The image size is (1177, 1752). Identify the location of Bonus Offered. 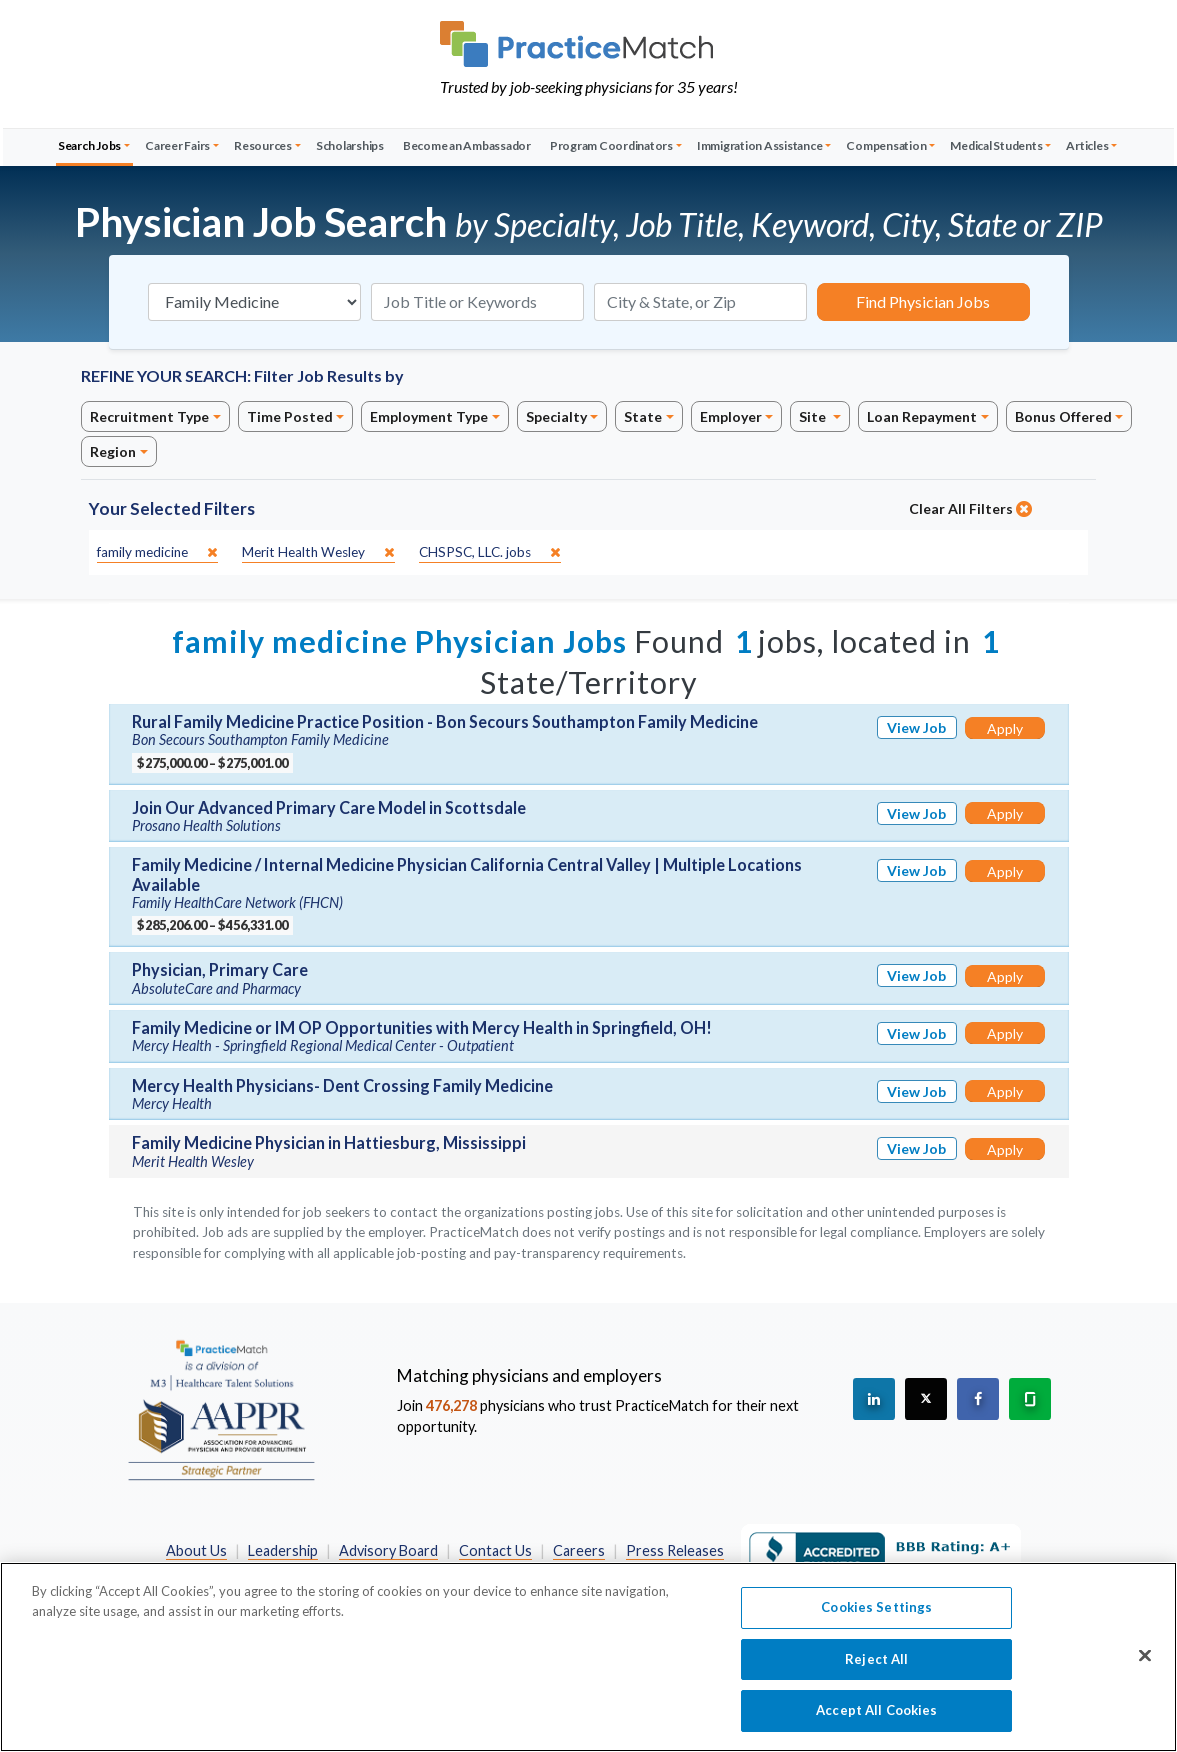
(1063, 416).